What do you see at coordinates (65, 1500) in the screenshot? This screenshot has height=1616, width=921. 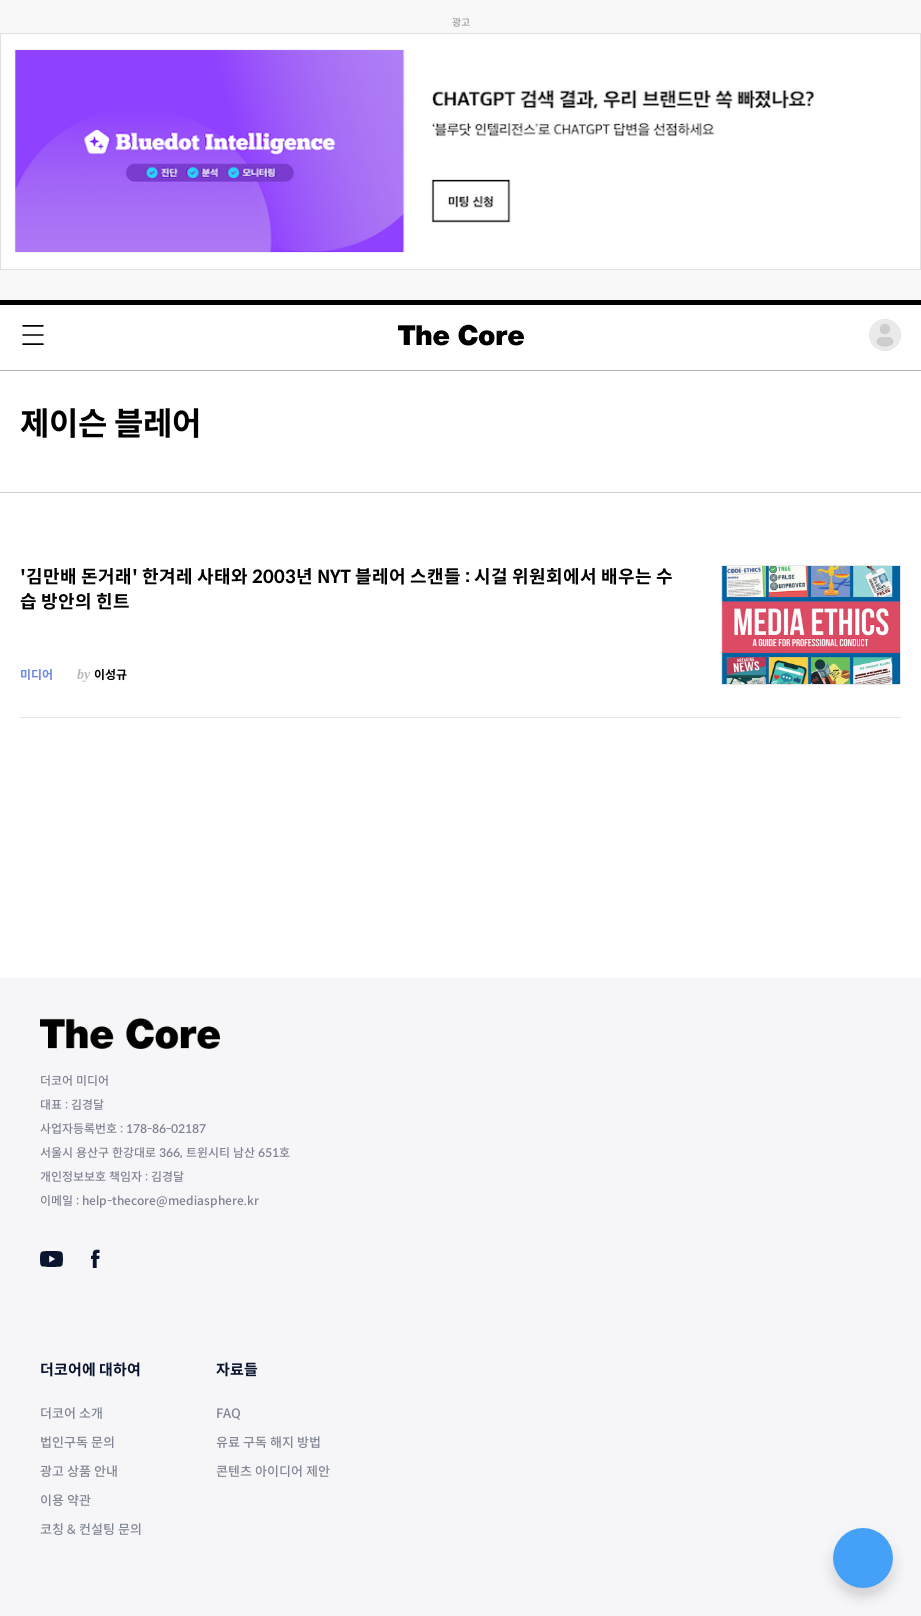 I see `이용 약관` at bounding box center [65, 1500].